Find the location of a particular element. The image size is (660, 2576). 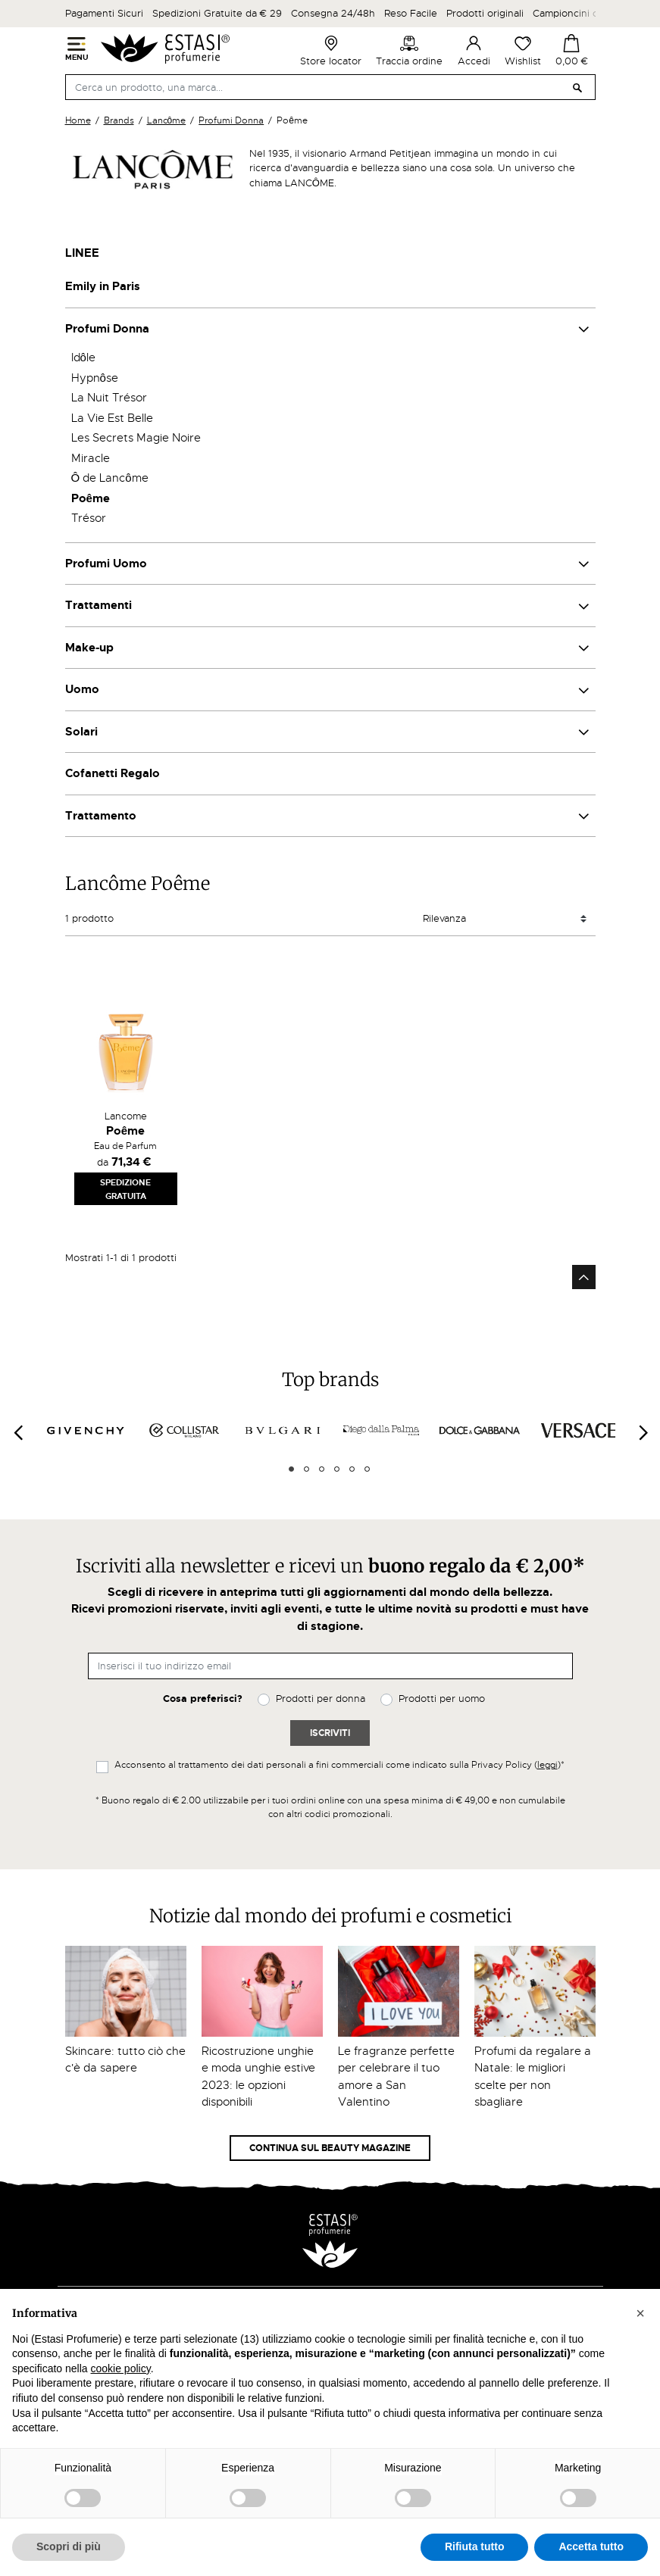

La Vie Est Belle is located at coordinates (112, 418).